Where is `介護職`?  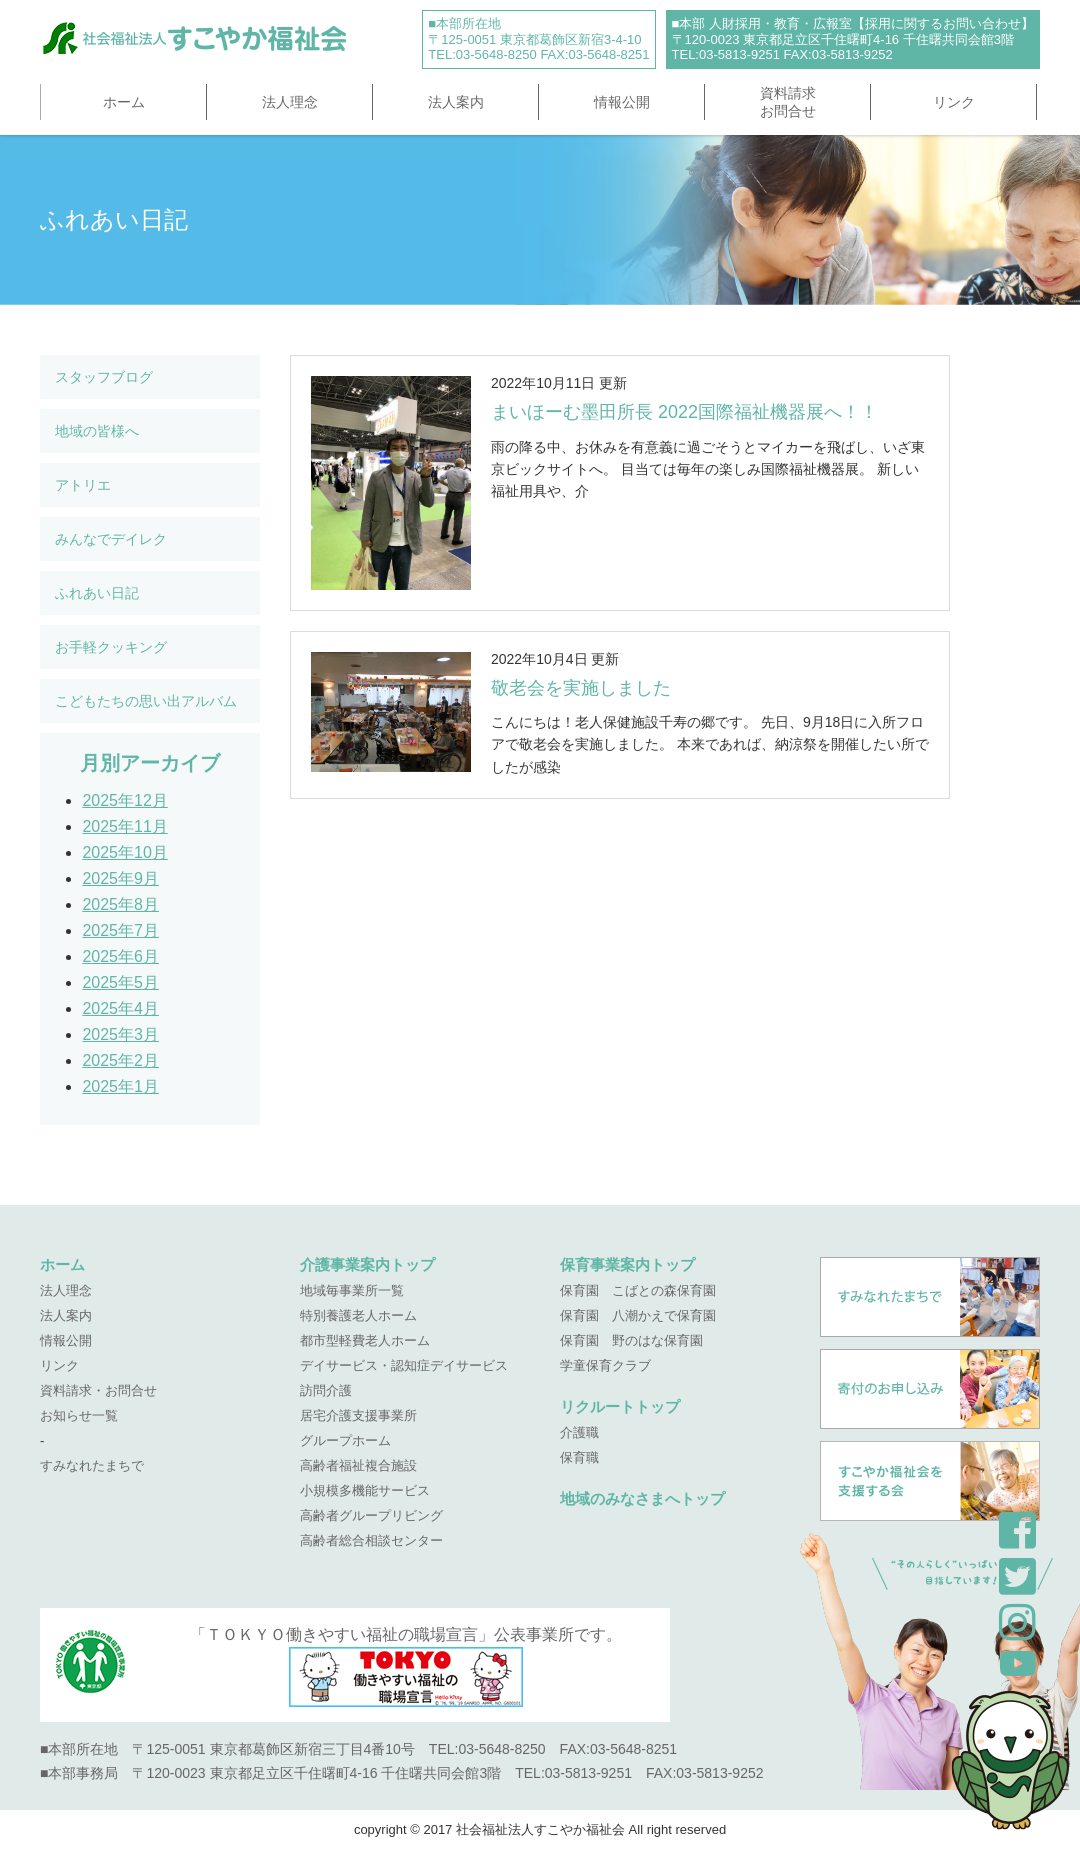 介護職 is located at coordinates (579, 1432).